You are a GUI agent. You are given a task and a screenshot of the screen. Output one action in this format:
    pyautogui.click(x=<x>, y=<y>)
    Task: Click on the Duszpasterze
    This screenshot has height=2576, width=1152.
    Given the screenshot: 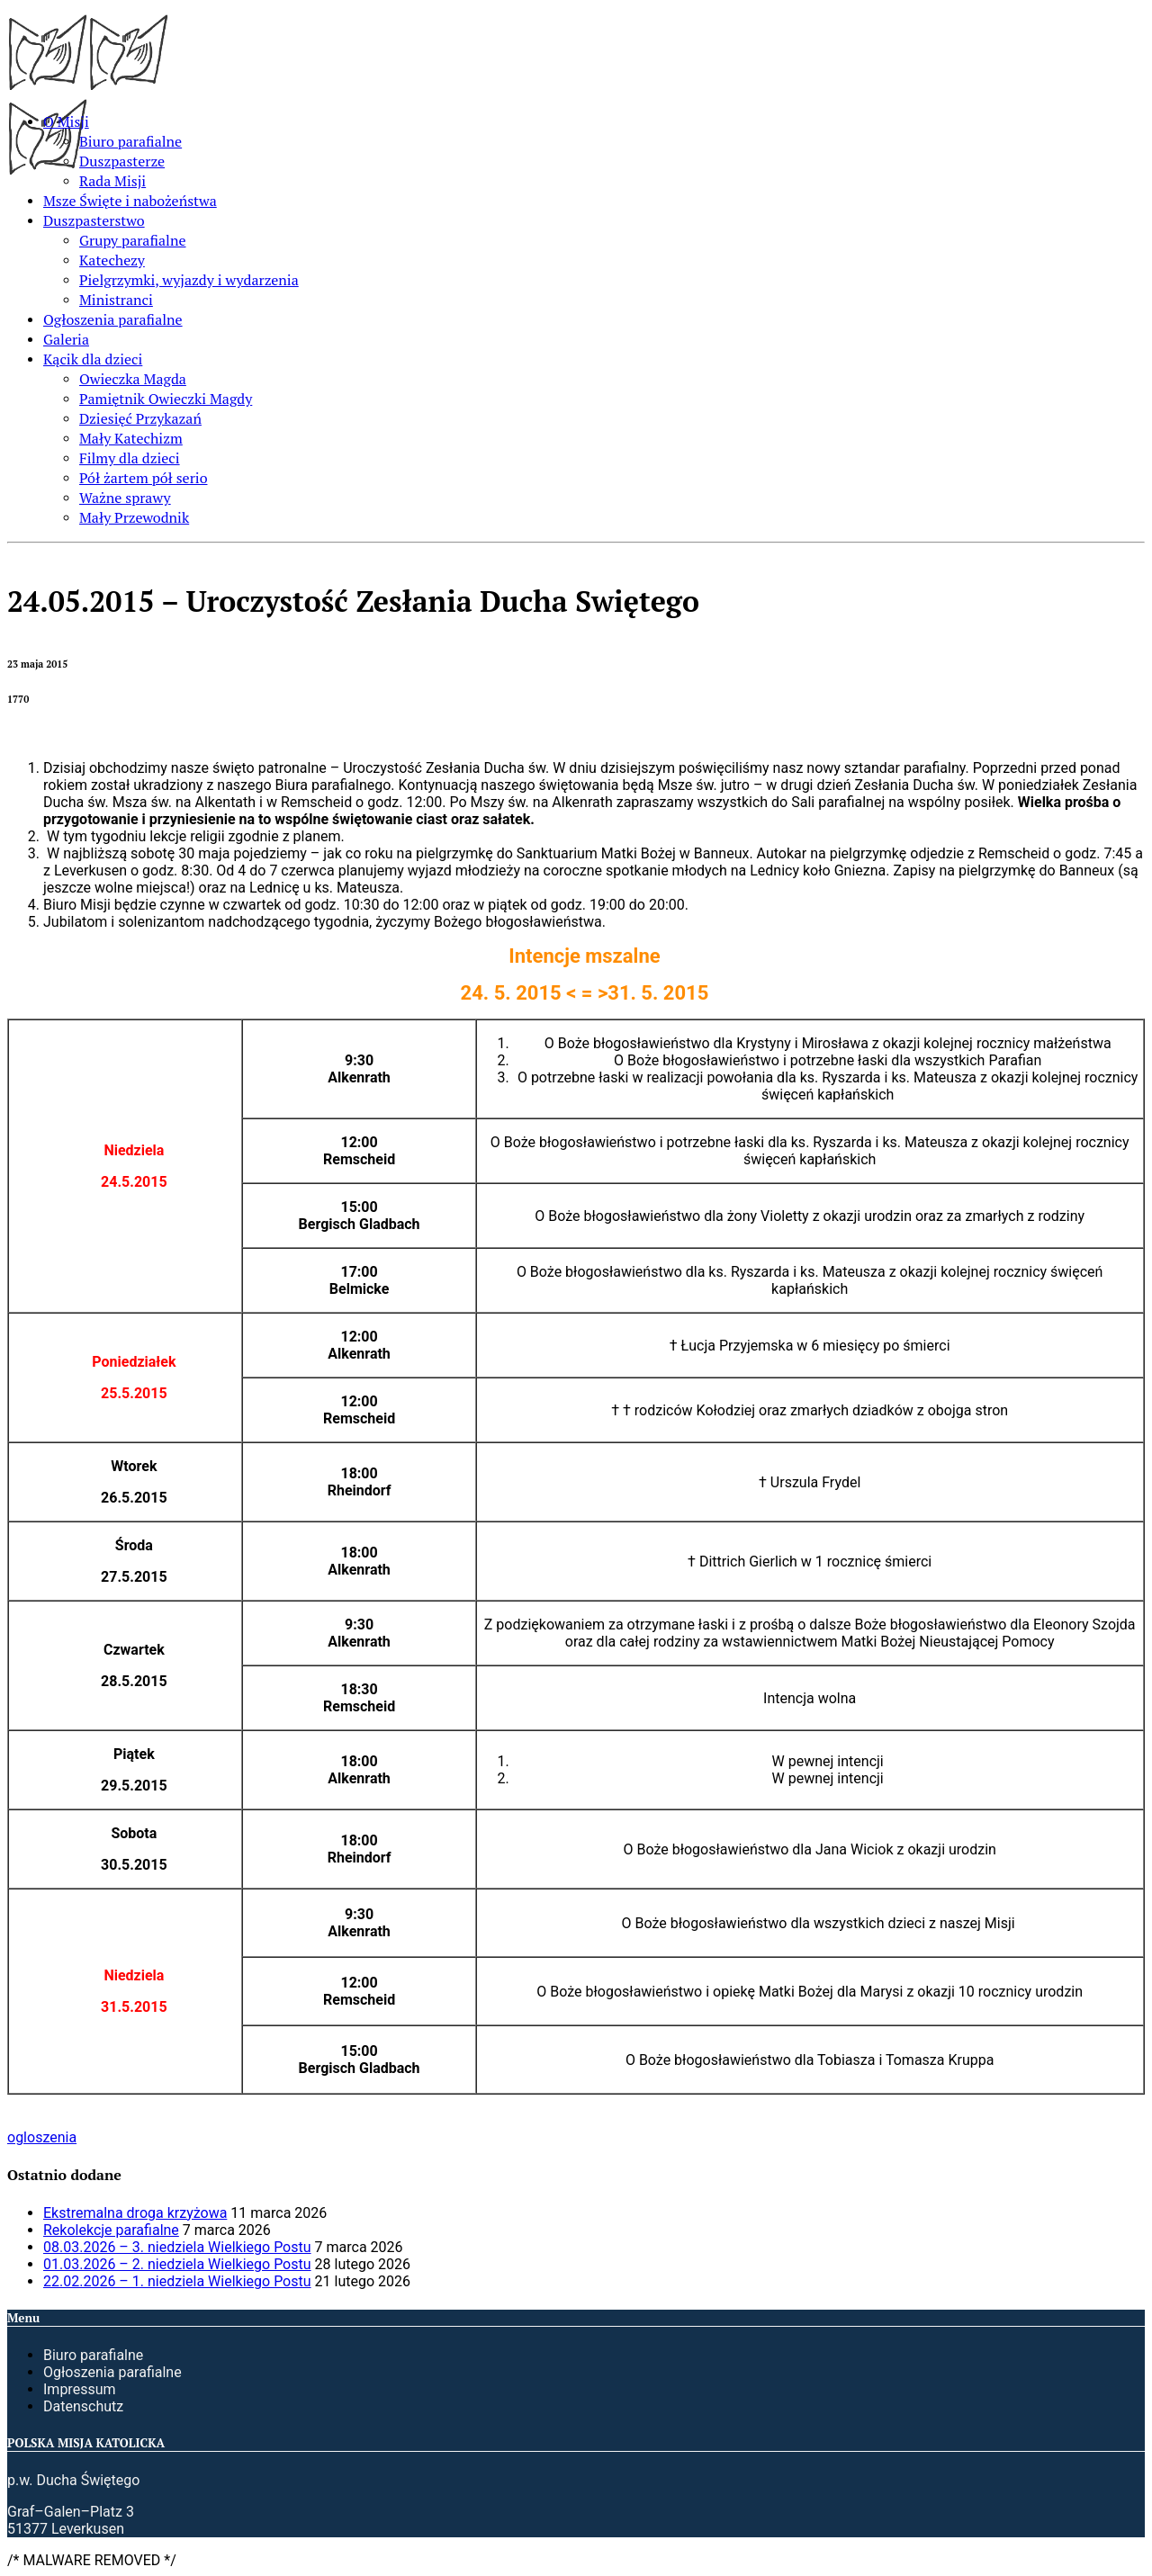 What is the action you would take?
    pyautogui.click(x=122, y=161)
    